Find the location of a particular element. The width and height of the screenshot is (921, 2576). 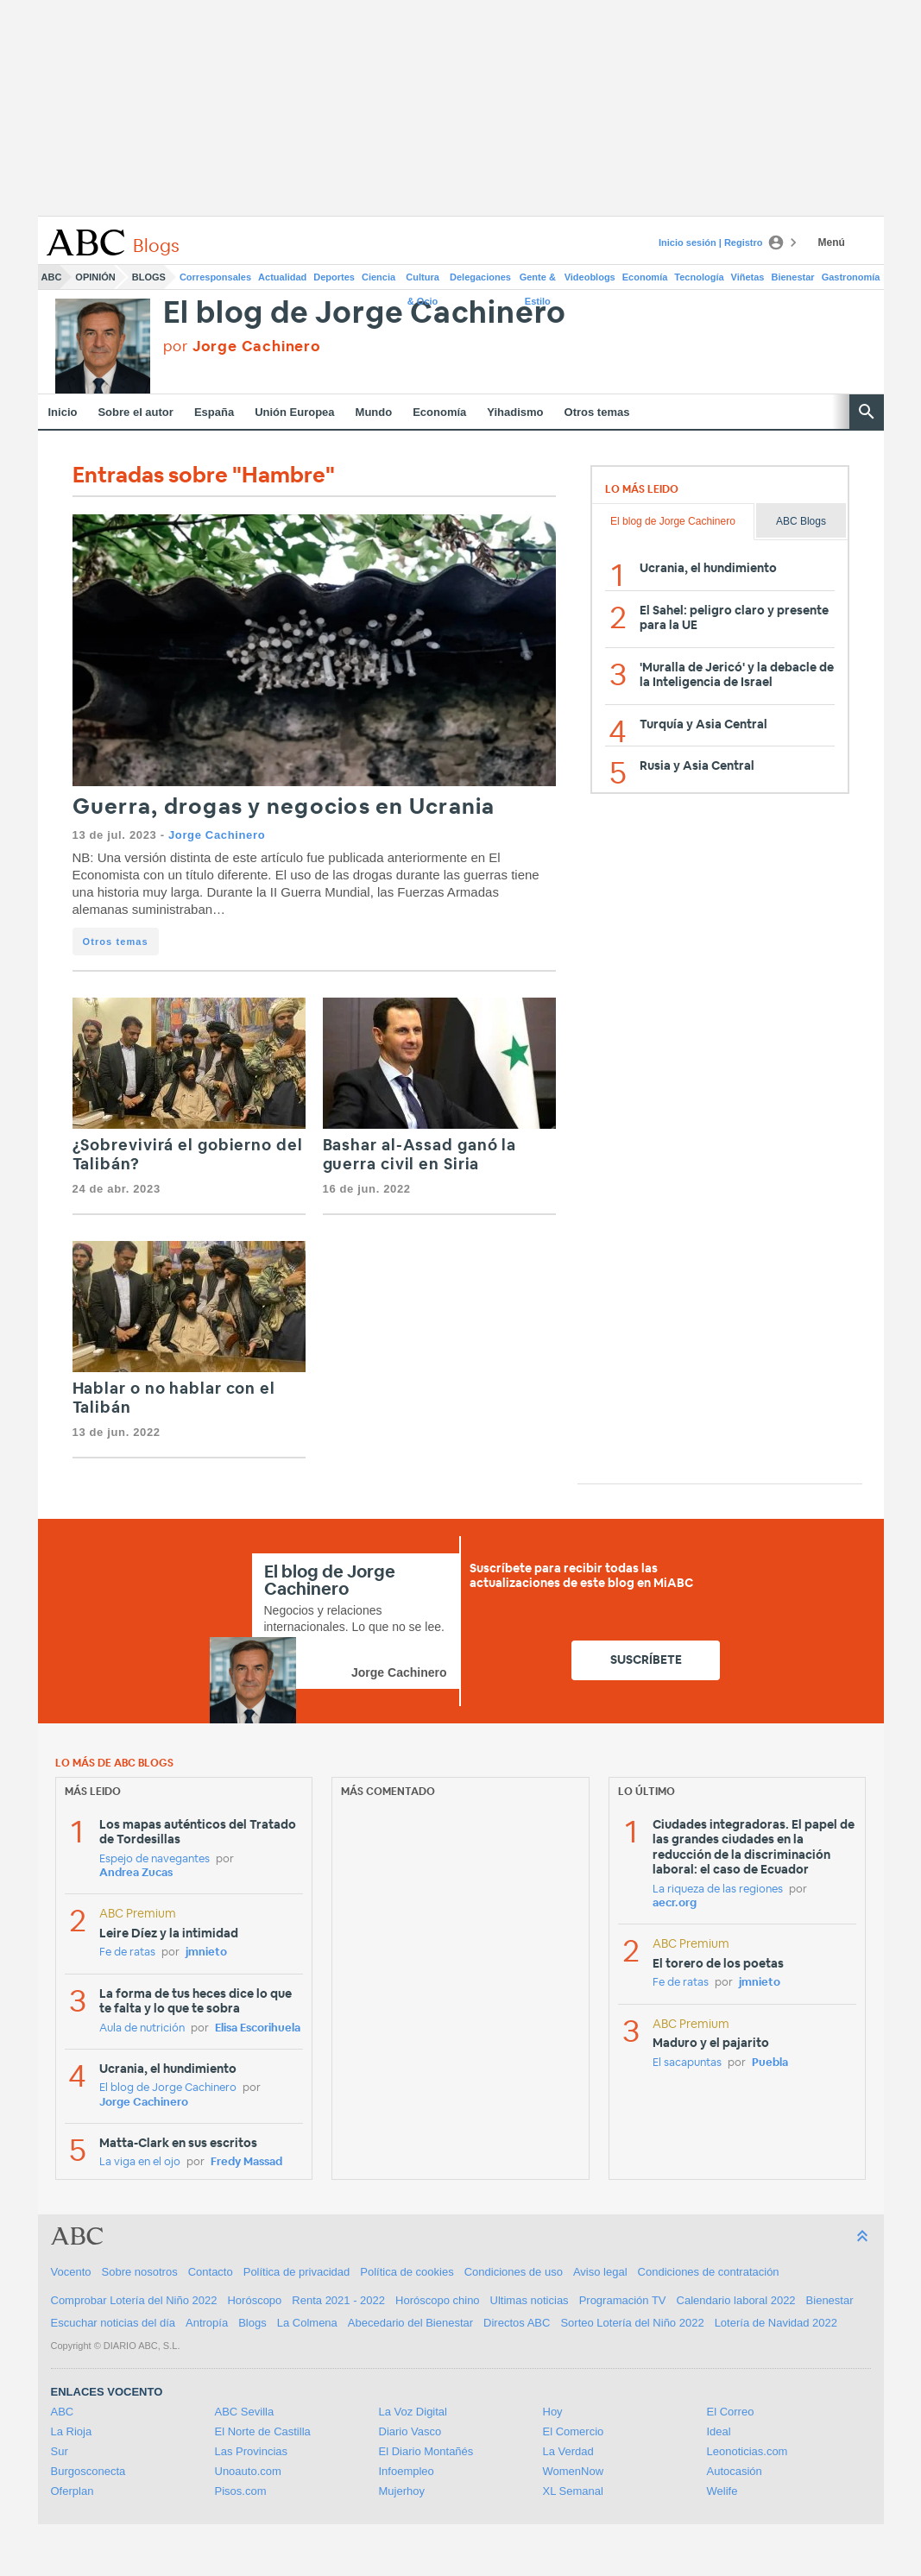

Directos ABC is located at coordinates (516, 2322).